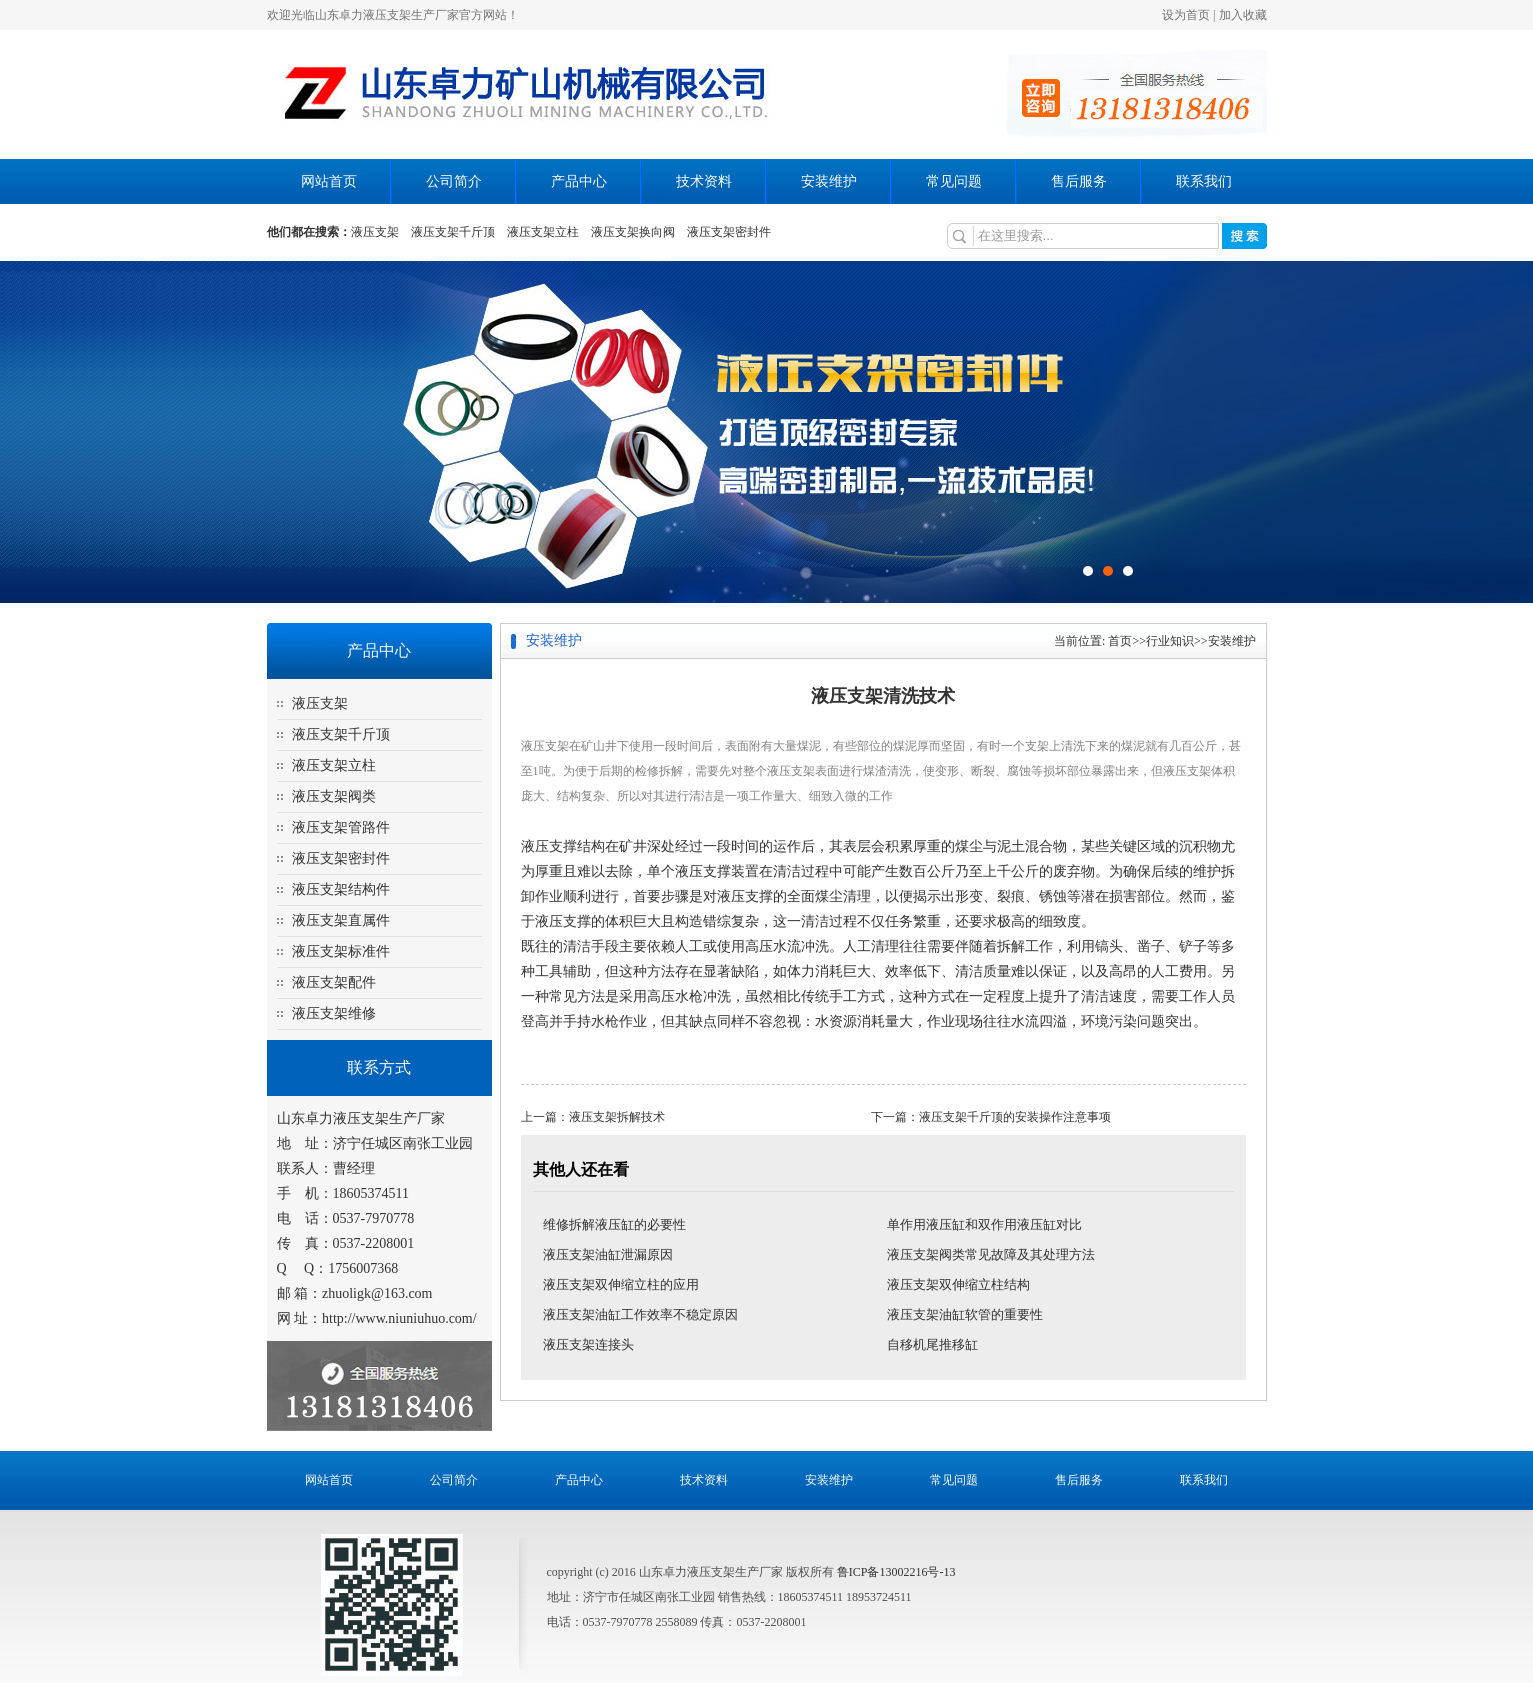  I want to click on 网站首页, so click(329, 181).